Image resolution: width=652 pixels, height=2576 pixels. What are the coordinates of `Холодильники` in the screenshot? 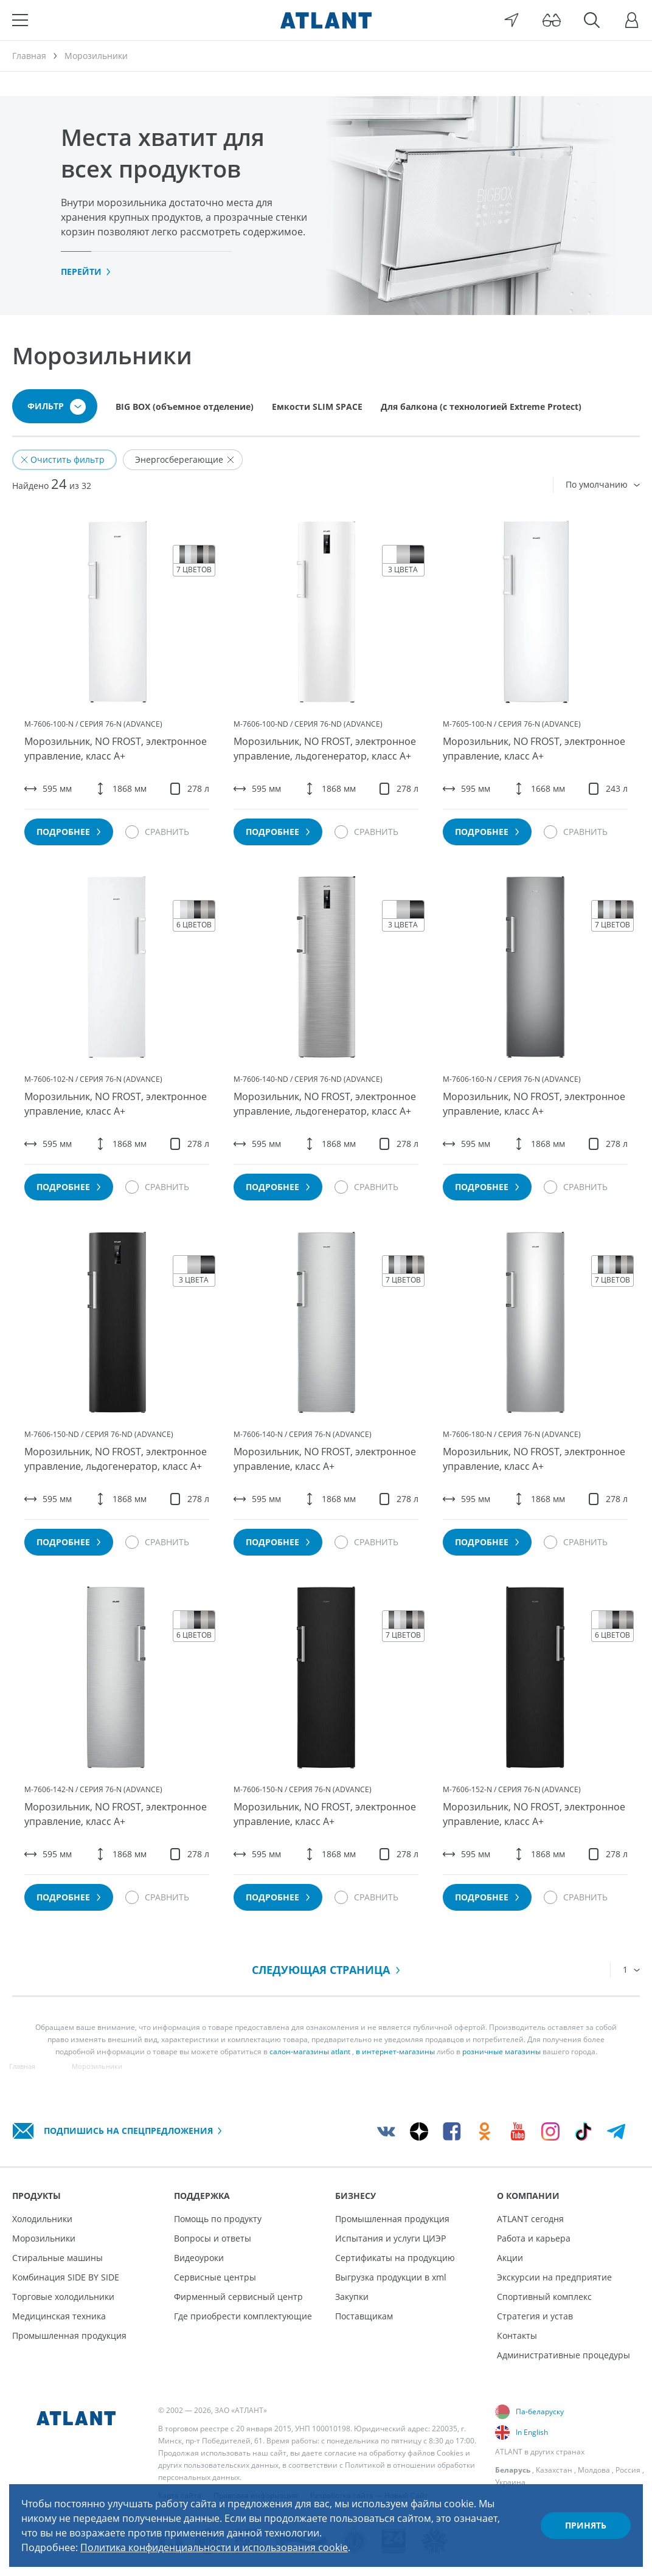 It's located at (42, 2219).